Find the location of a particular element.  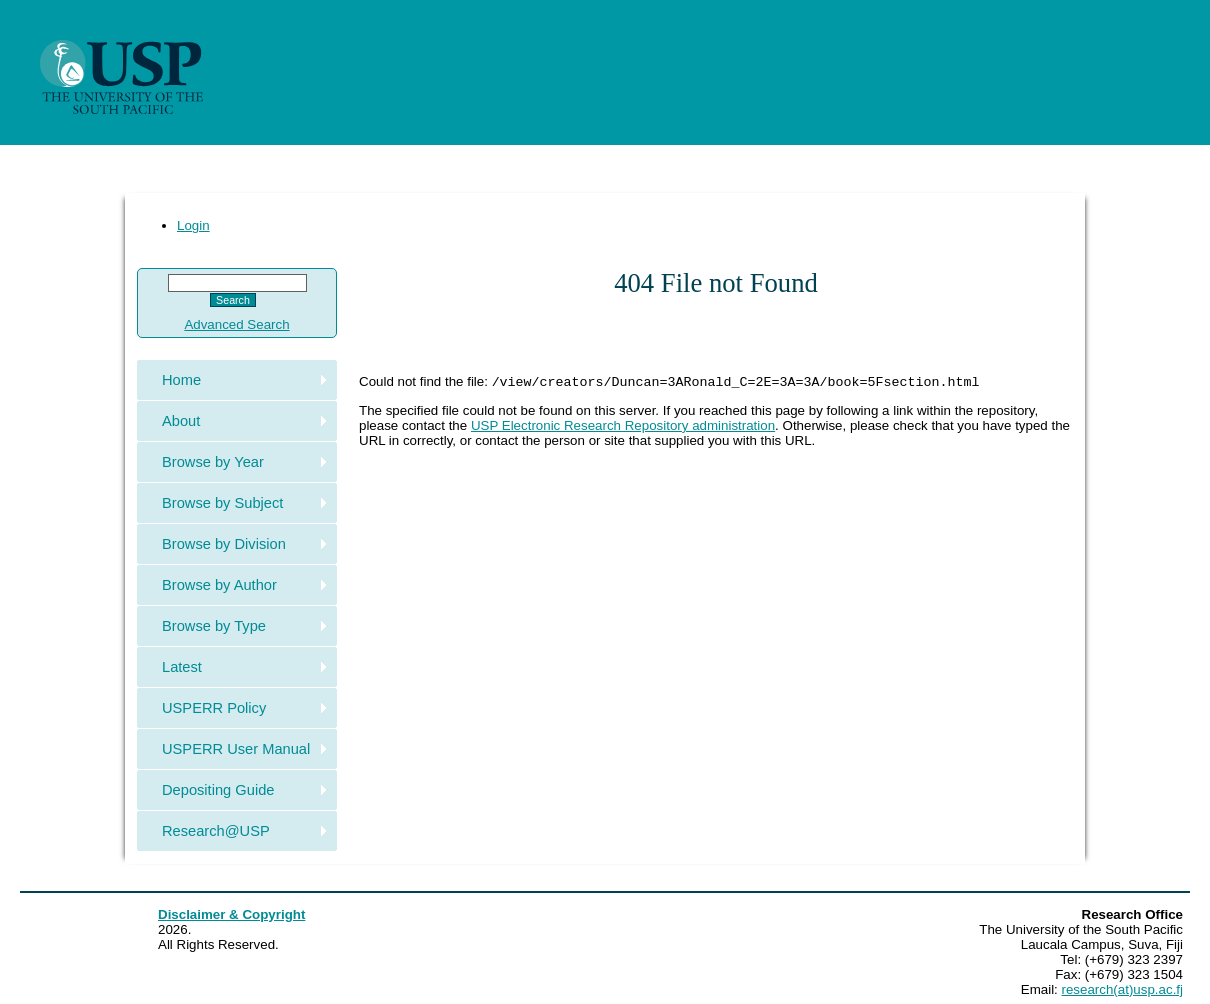

research(at)usp.ac.fj is located at coordinates (1122, 989).